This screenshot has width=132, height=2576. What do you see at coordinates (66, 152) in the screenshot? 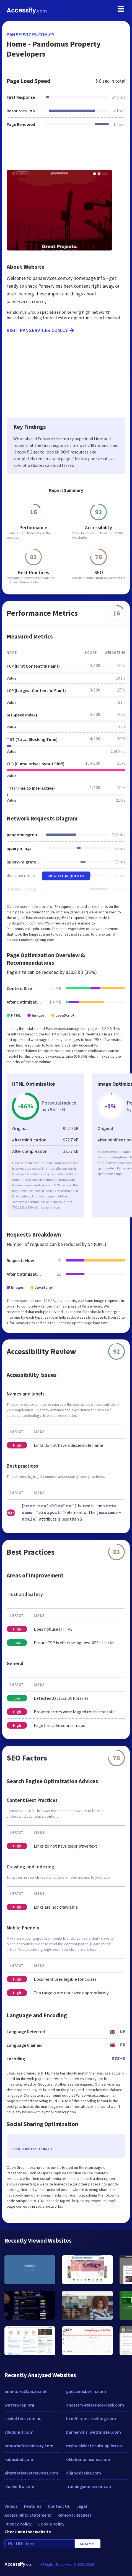
I see `[Advertisement]` at bounding box center [66, 152].